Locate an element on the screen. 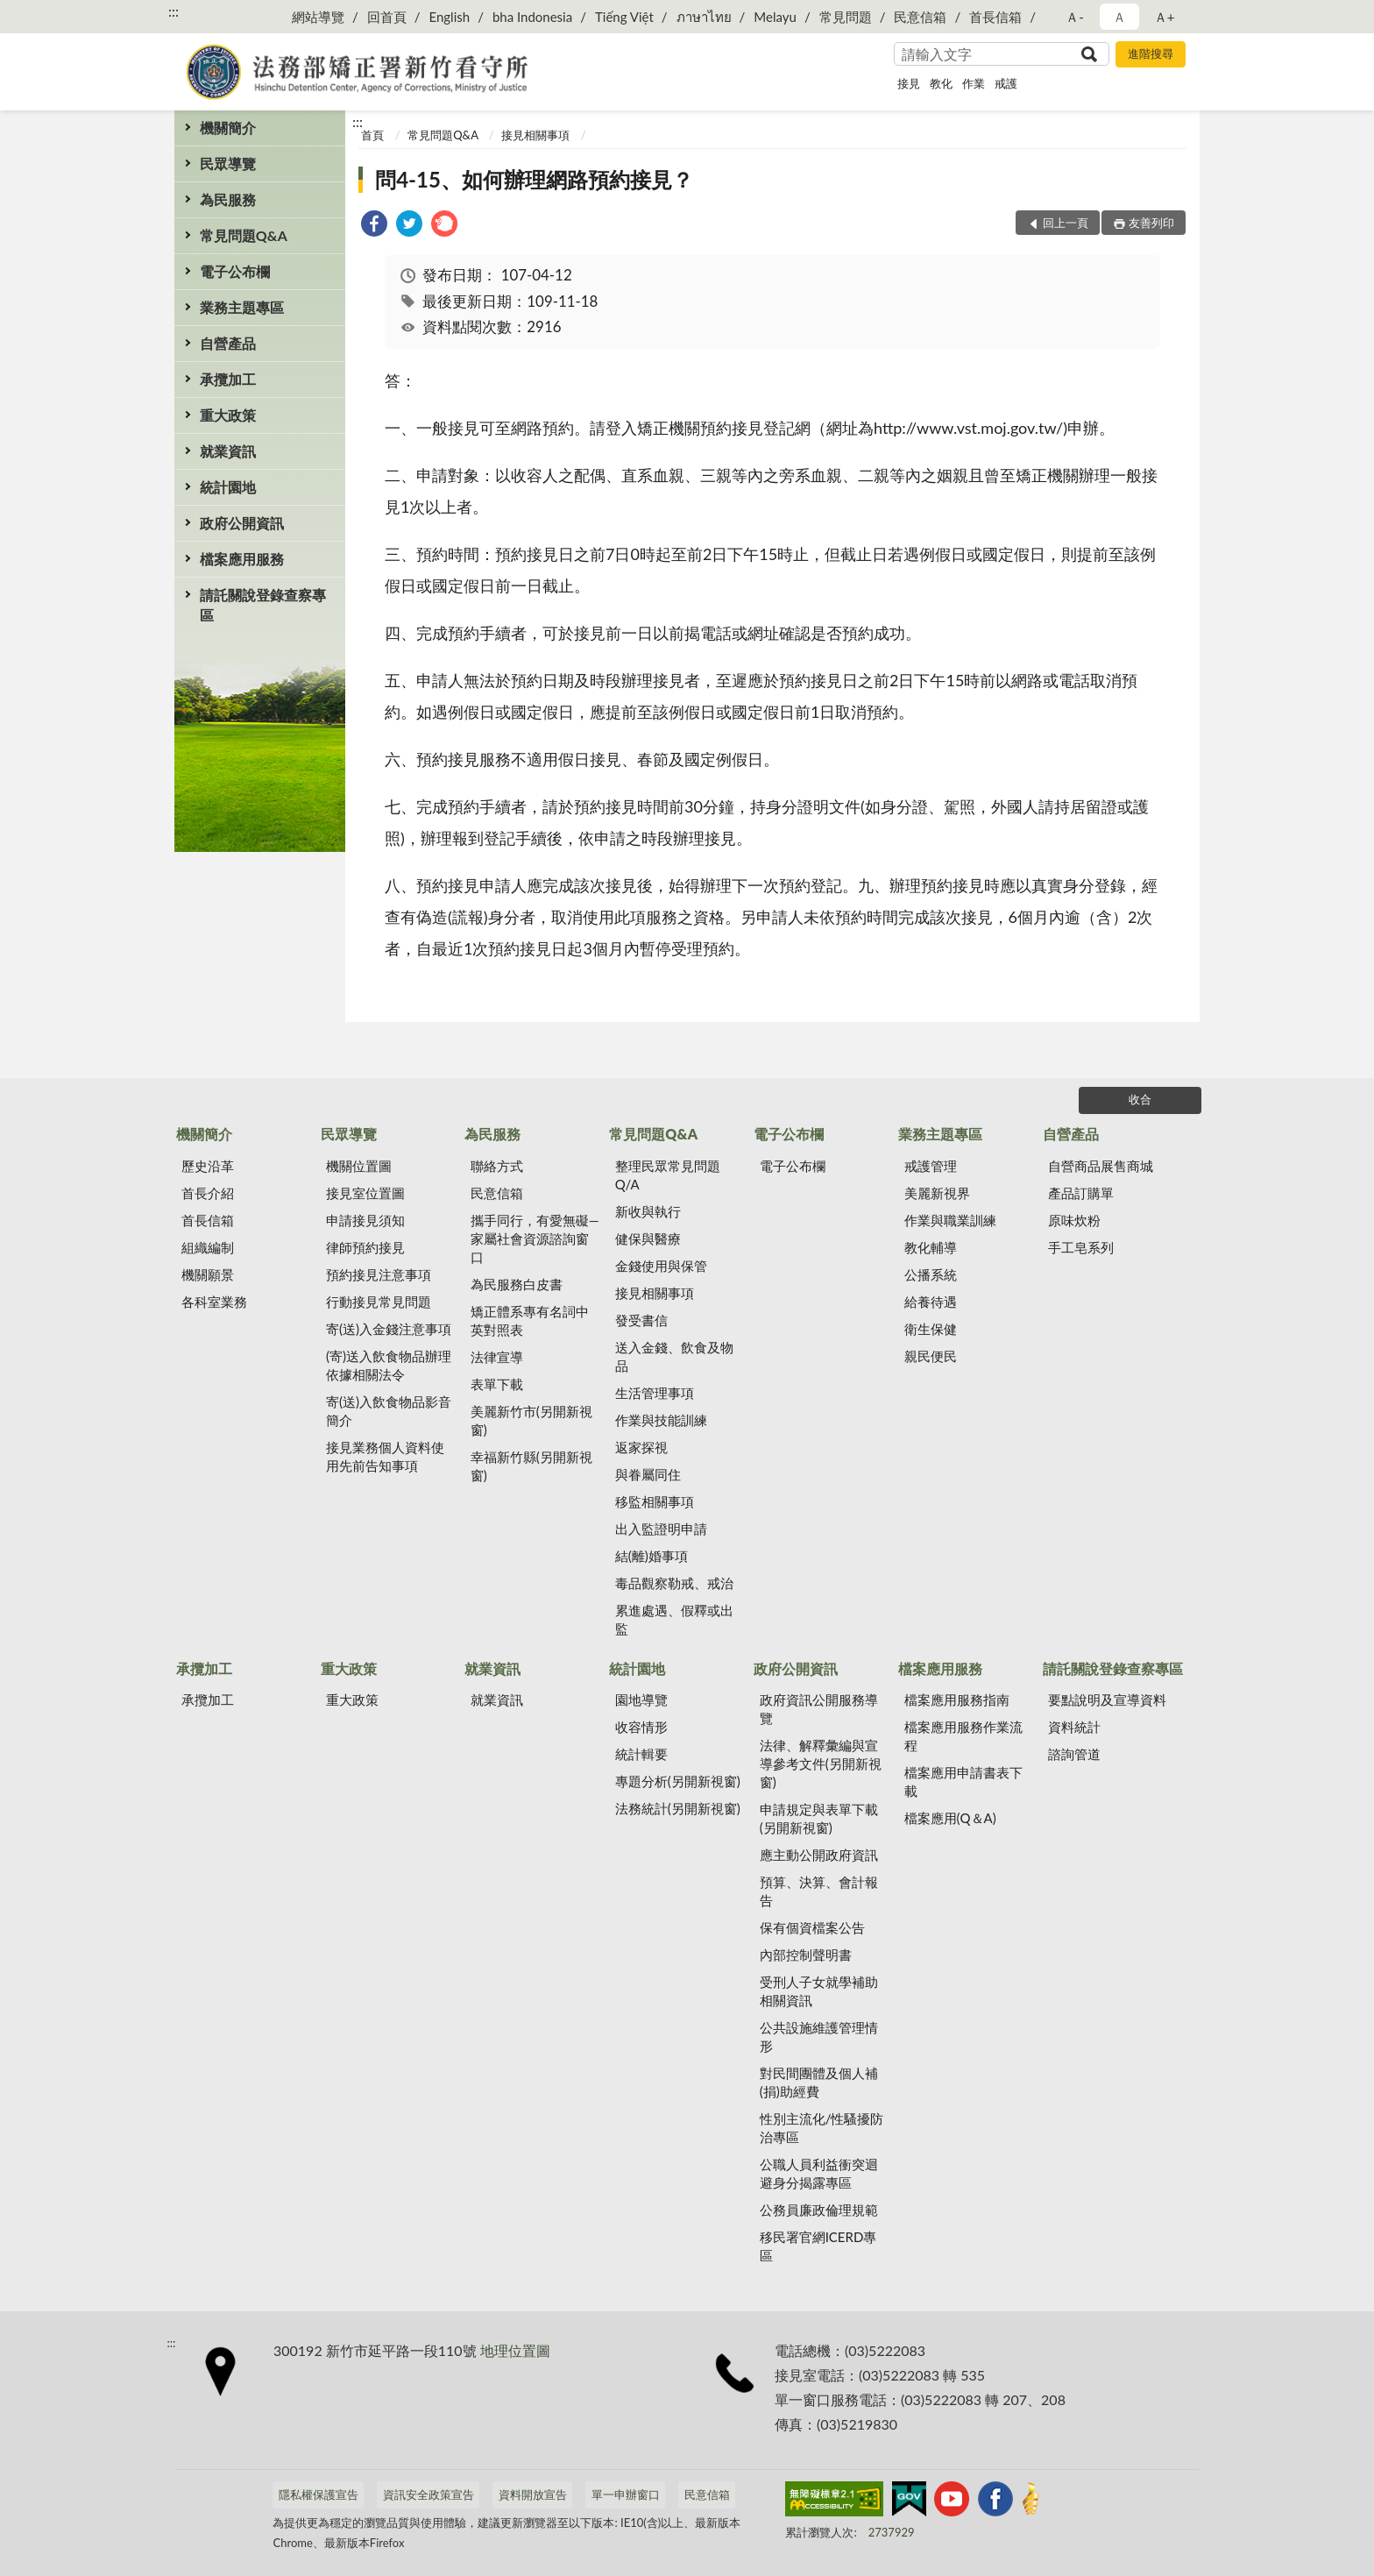 The height and width of the screenshot is (2576, 1374). Ａ+ [button] is located at coordinates (1164, 17).